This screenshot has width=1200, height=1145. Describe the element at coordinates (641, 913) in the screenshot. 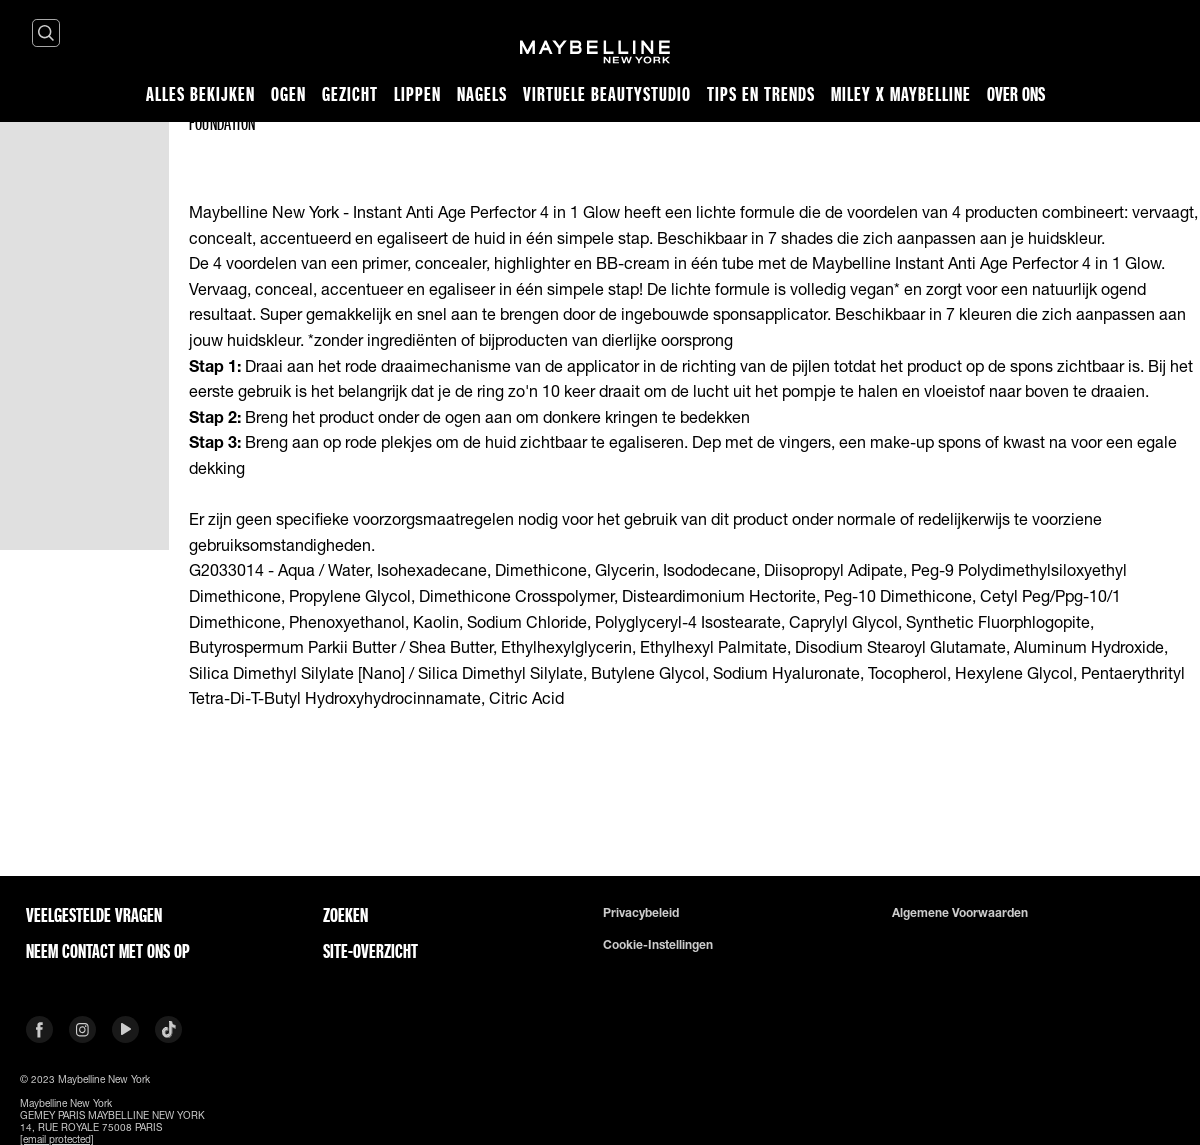

I see `Privacybeleid` at that location.